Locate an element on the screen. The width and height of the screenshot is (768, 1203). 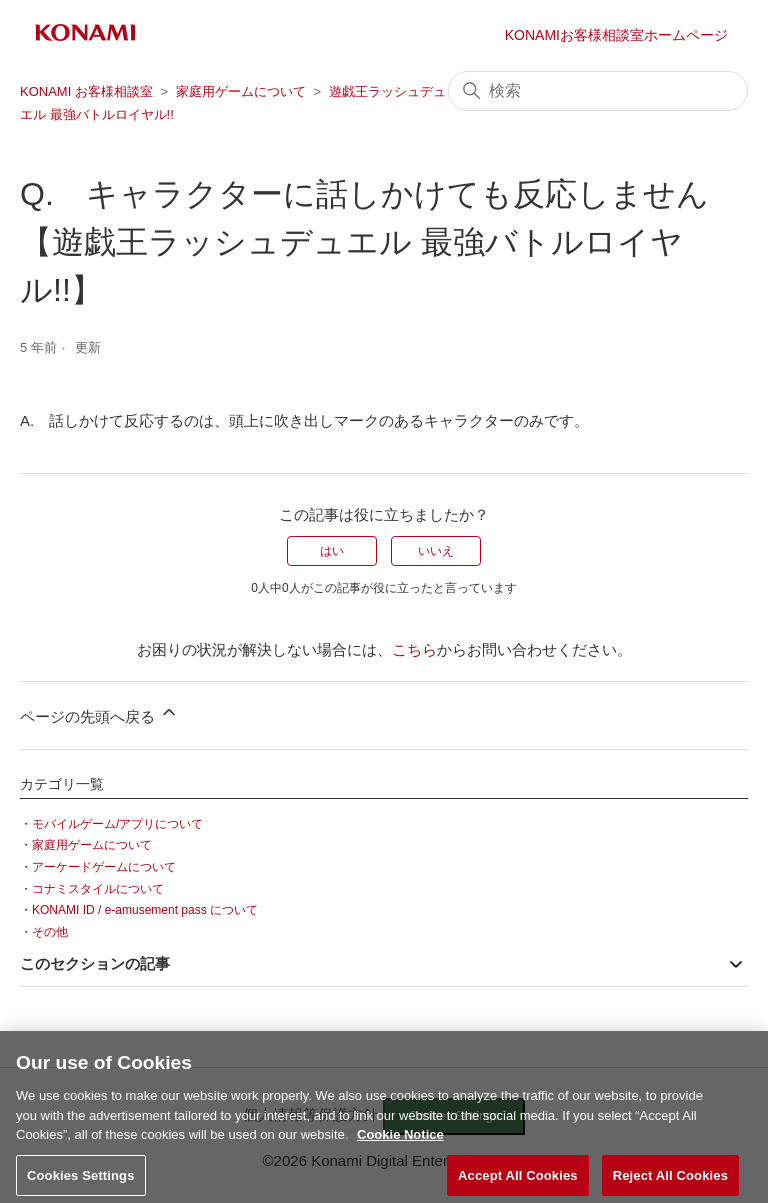
家庭用ゲームについて is located at coordinates (241, 91).